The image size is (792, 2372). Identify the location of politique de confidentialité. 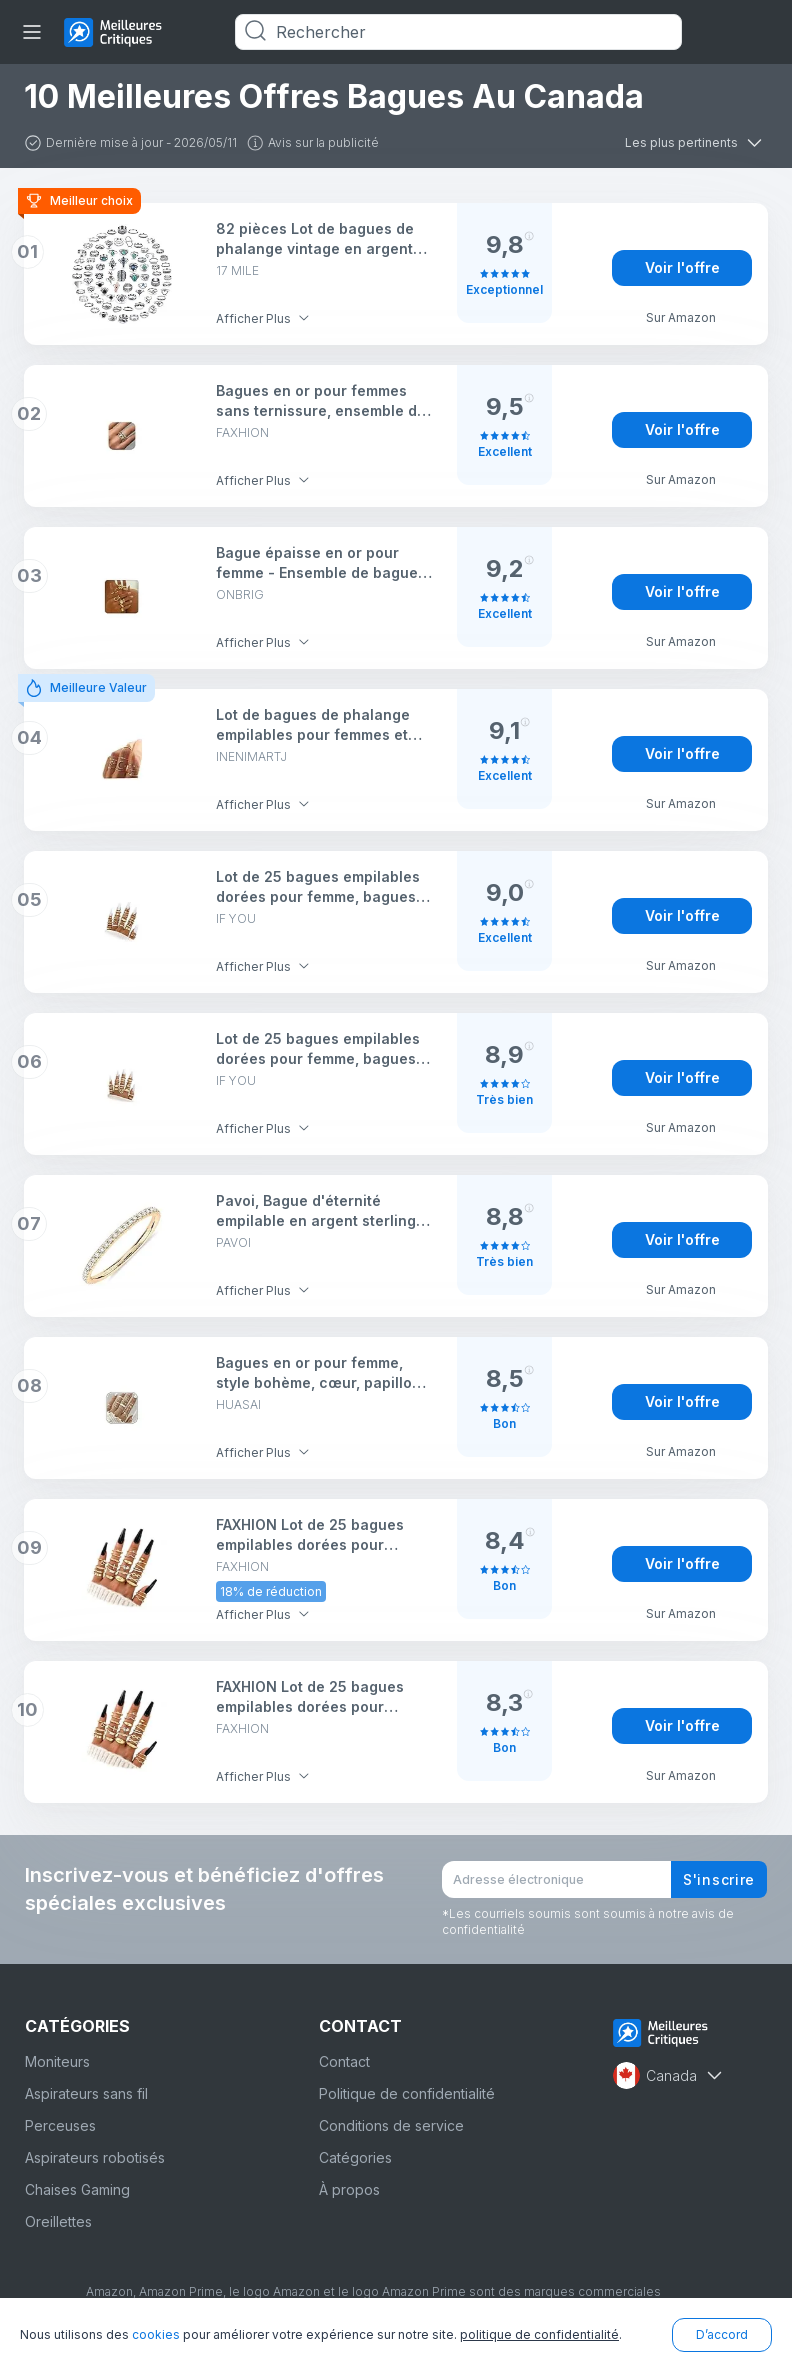
(539, 2334).